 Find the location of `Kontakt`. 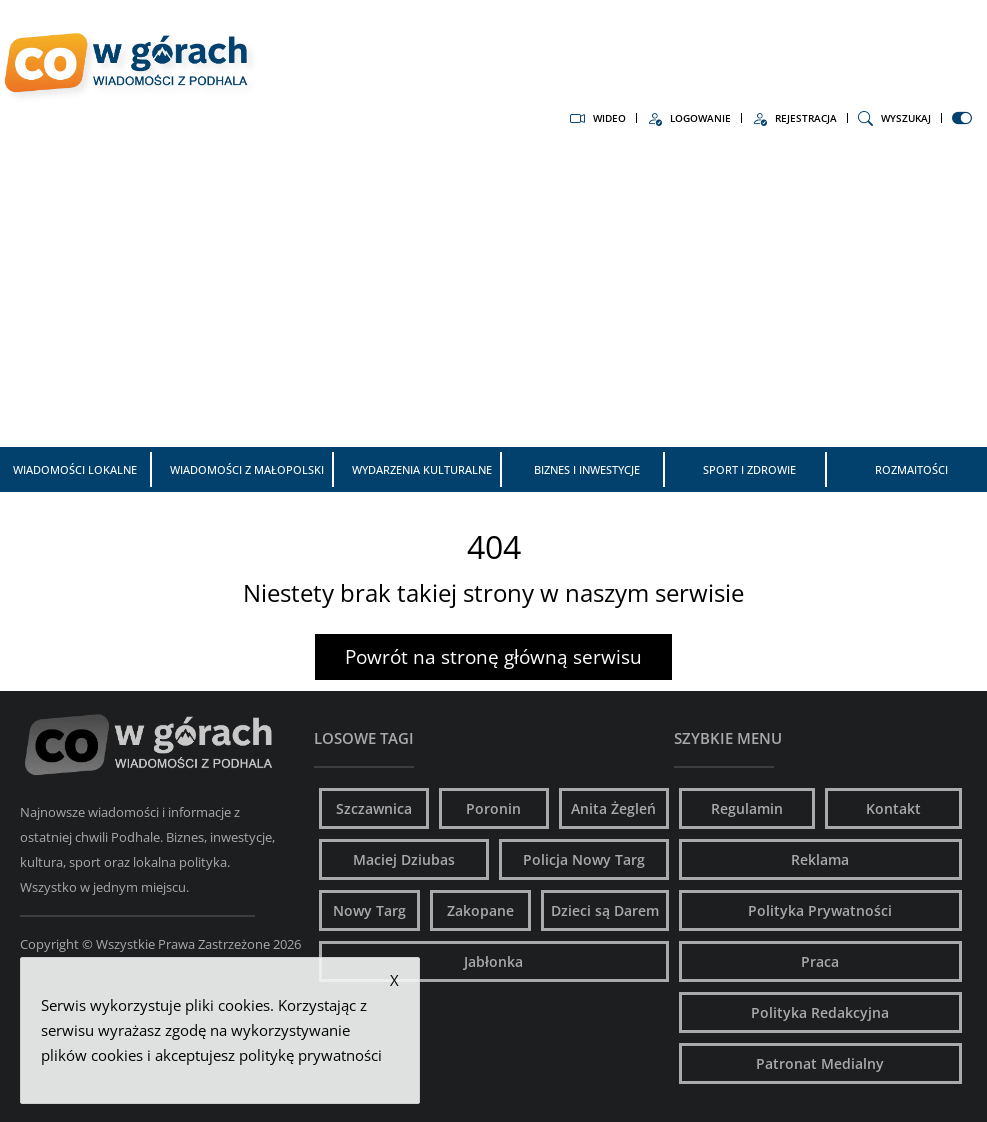

Kontakt is located at coordinates (893, 808).